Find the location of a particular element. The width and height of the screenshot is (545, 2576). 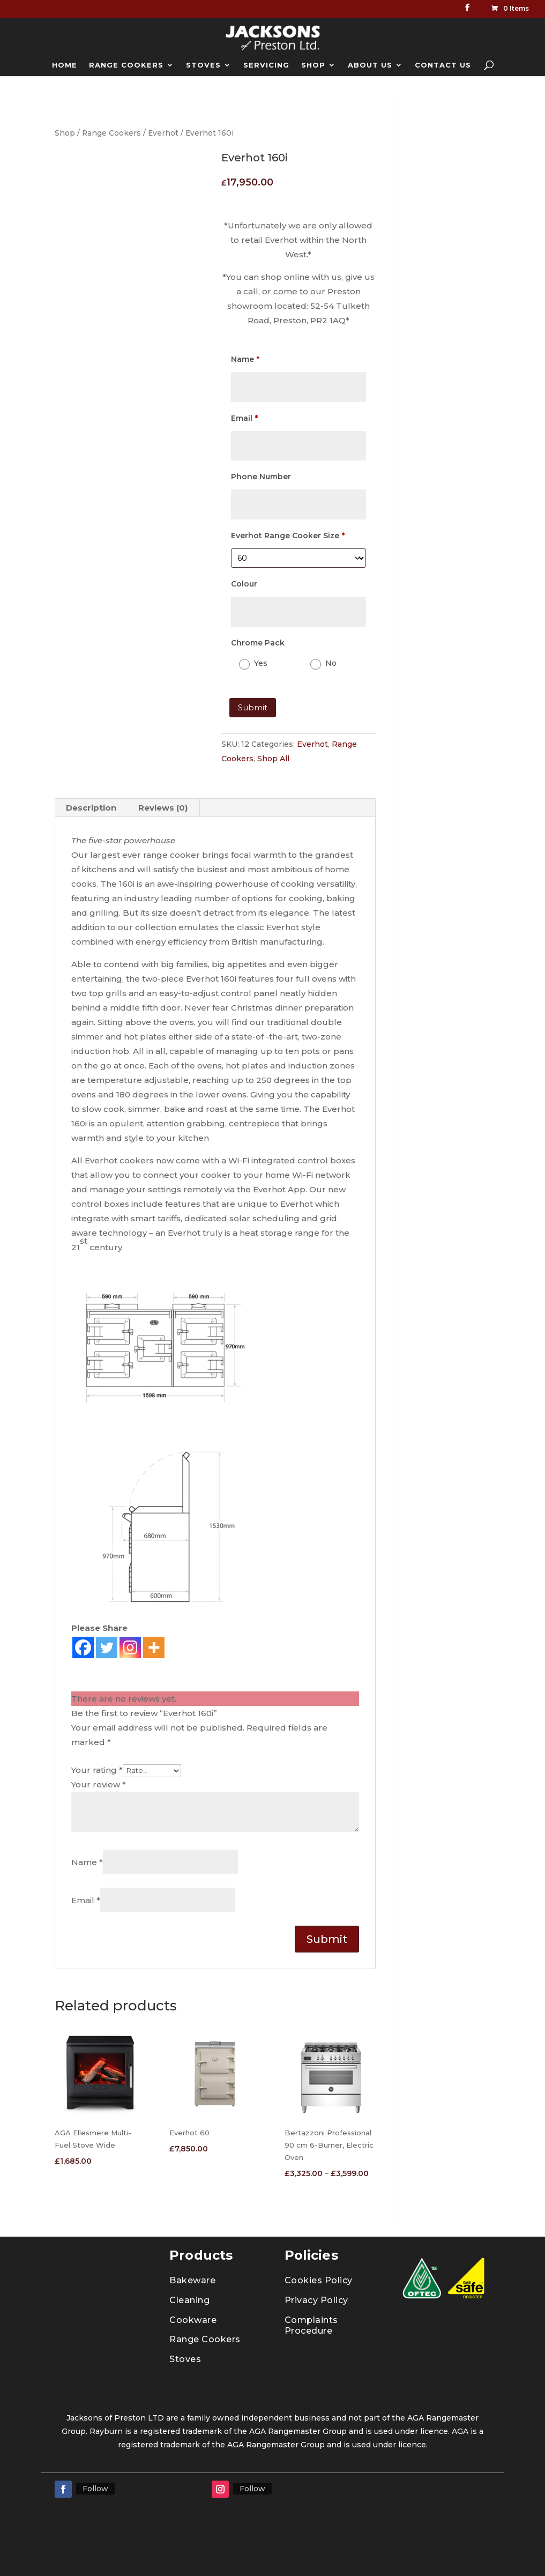

Reviews (0) [tab] is located at coordinates (163, 808).